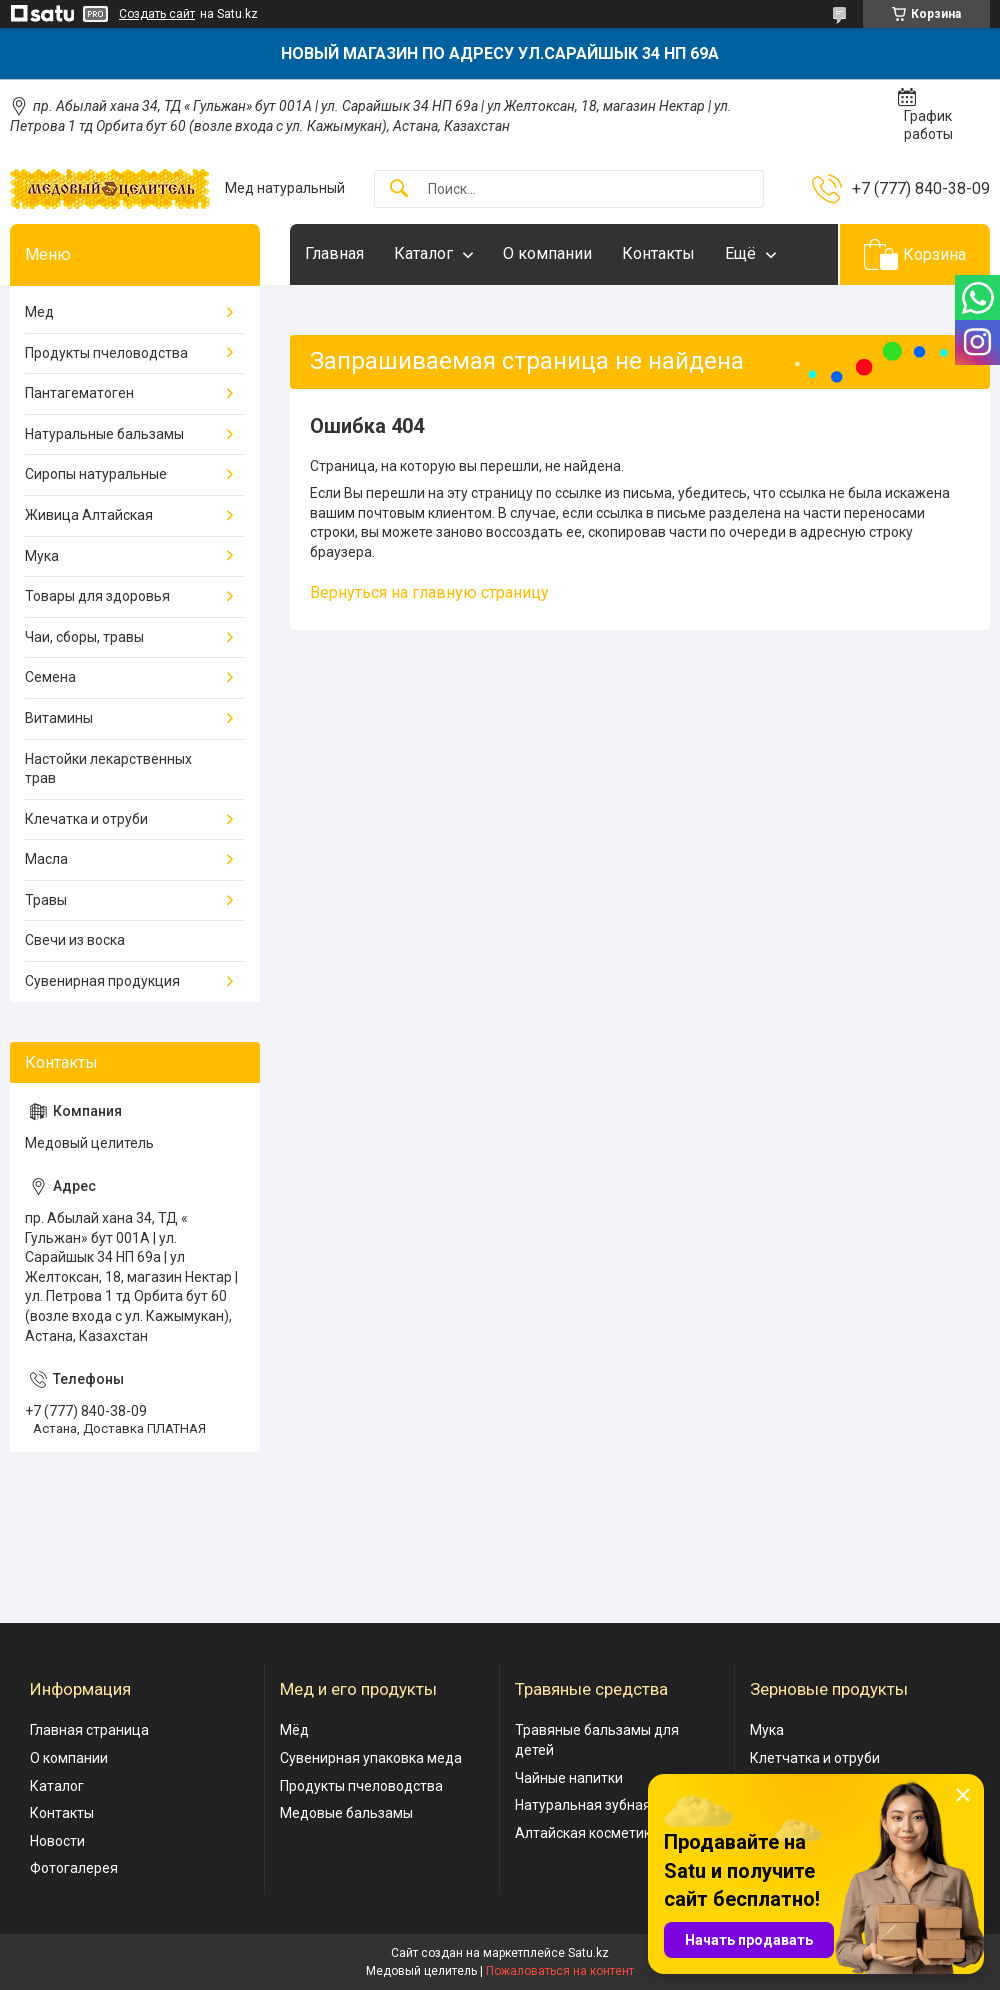  I want to click on Satu.kz, so click(588, 1953).